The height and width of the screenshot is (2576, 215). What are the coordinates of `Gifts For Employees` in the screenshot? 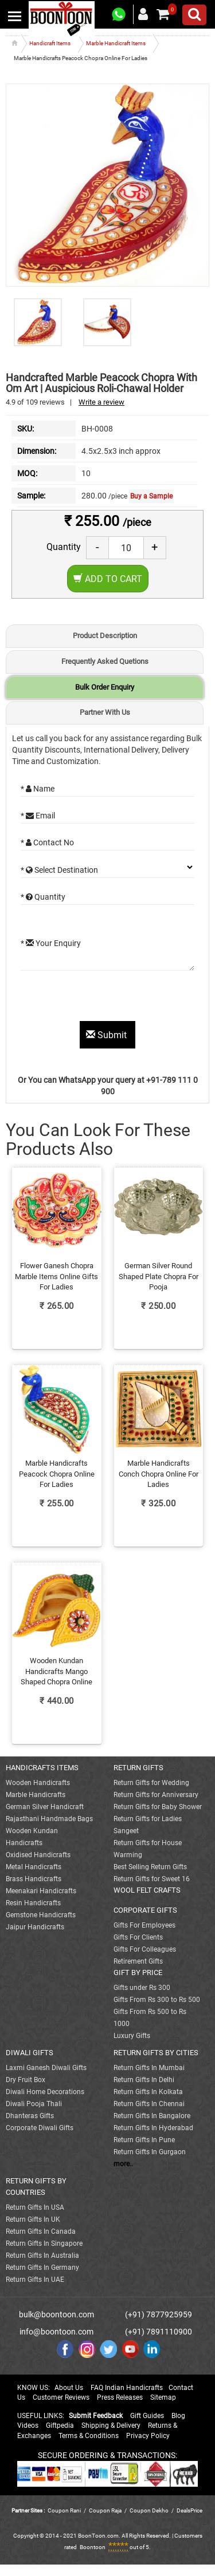 It's located at (144, 1925).